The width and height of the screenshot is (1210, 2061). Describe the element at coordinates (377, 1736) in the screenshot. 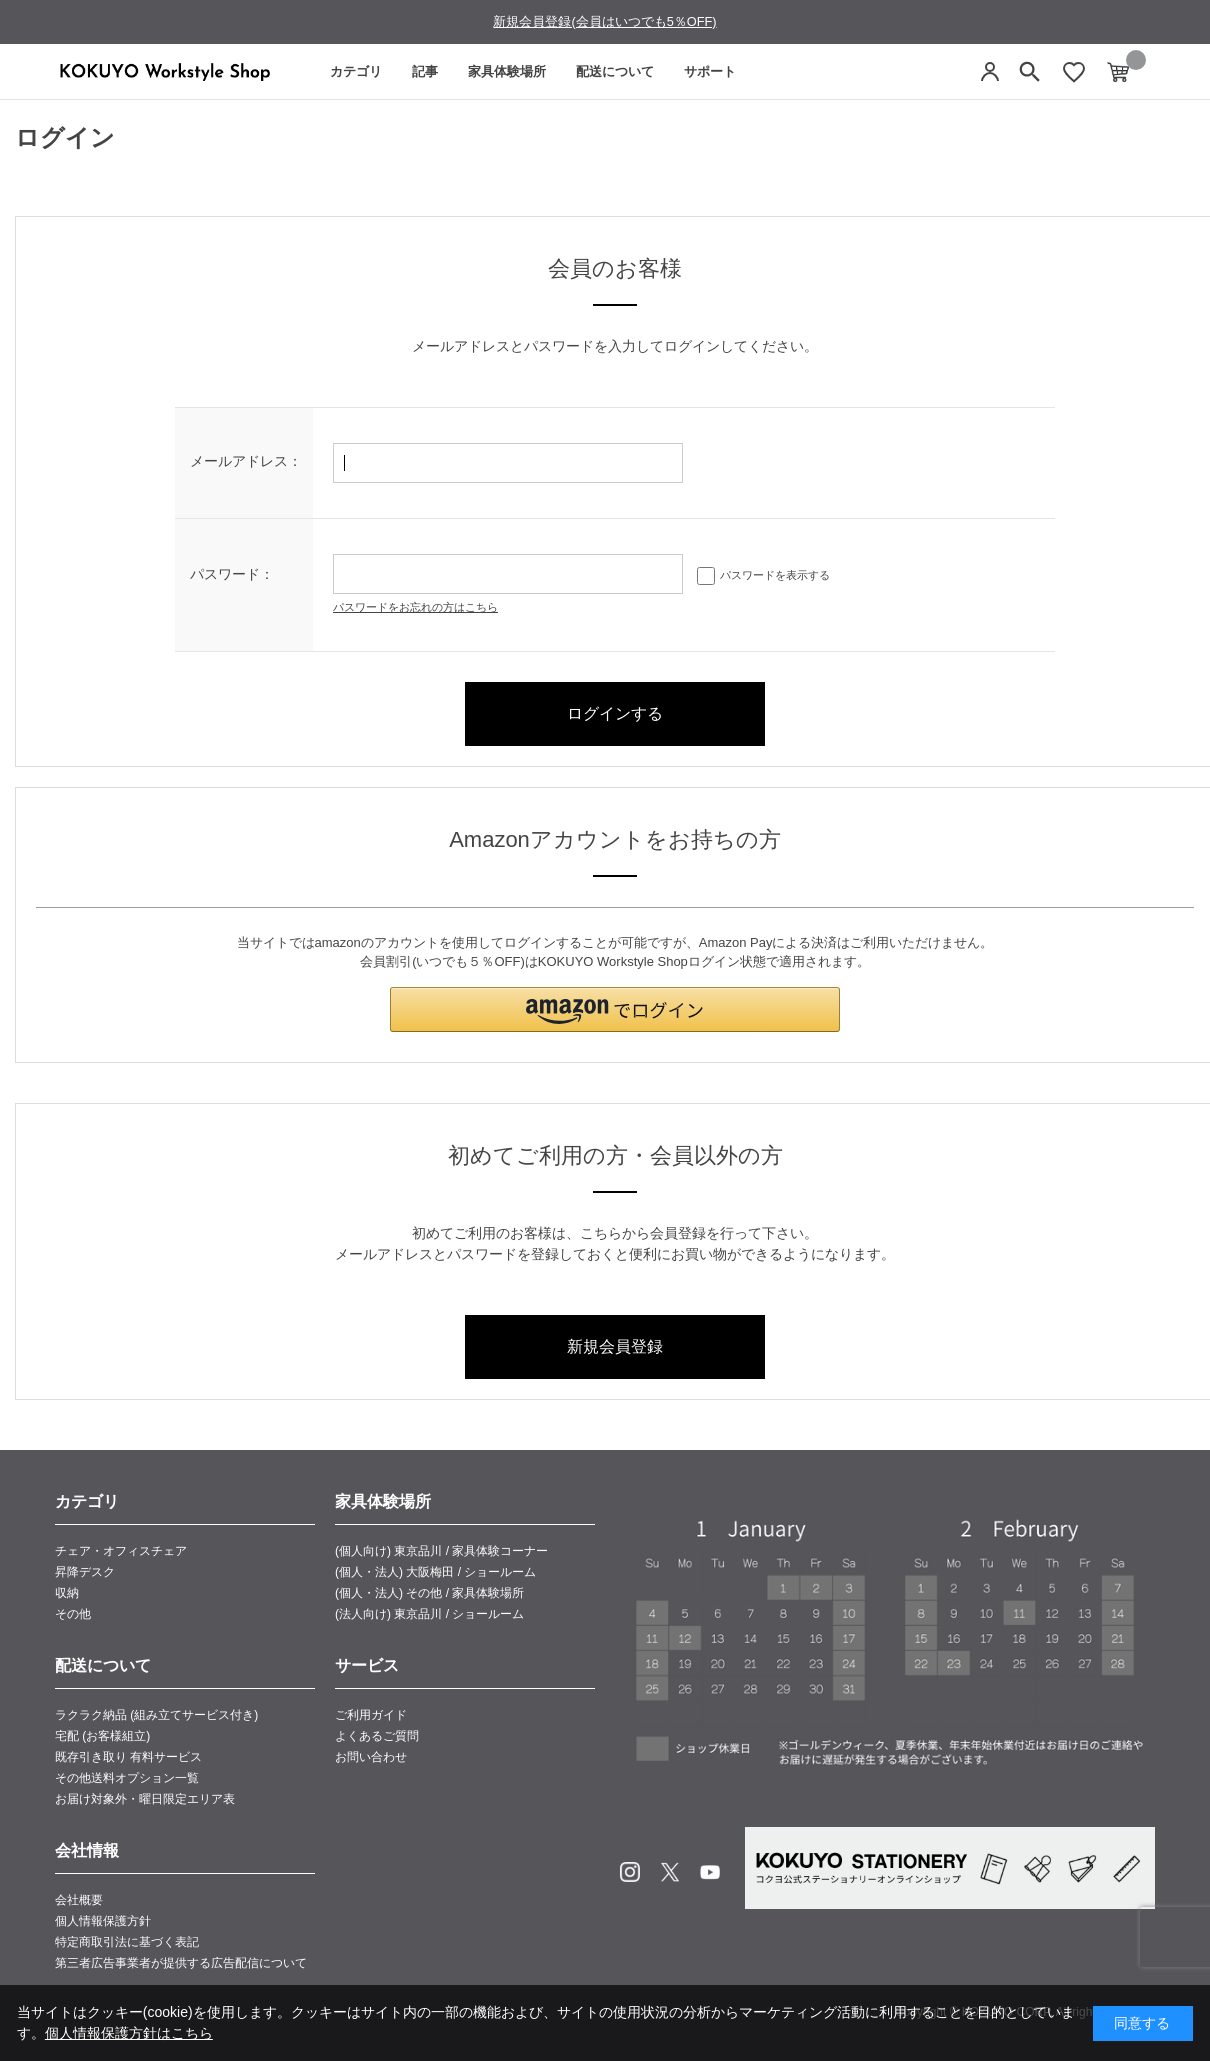

I see `よくあるご質問` at that location.